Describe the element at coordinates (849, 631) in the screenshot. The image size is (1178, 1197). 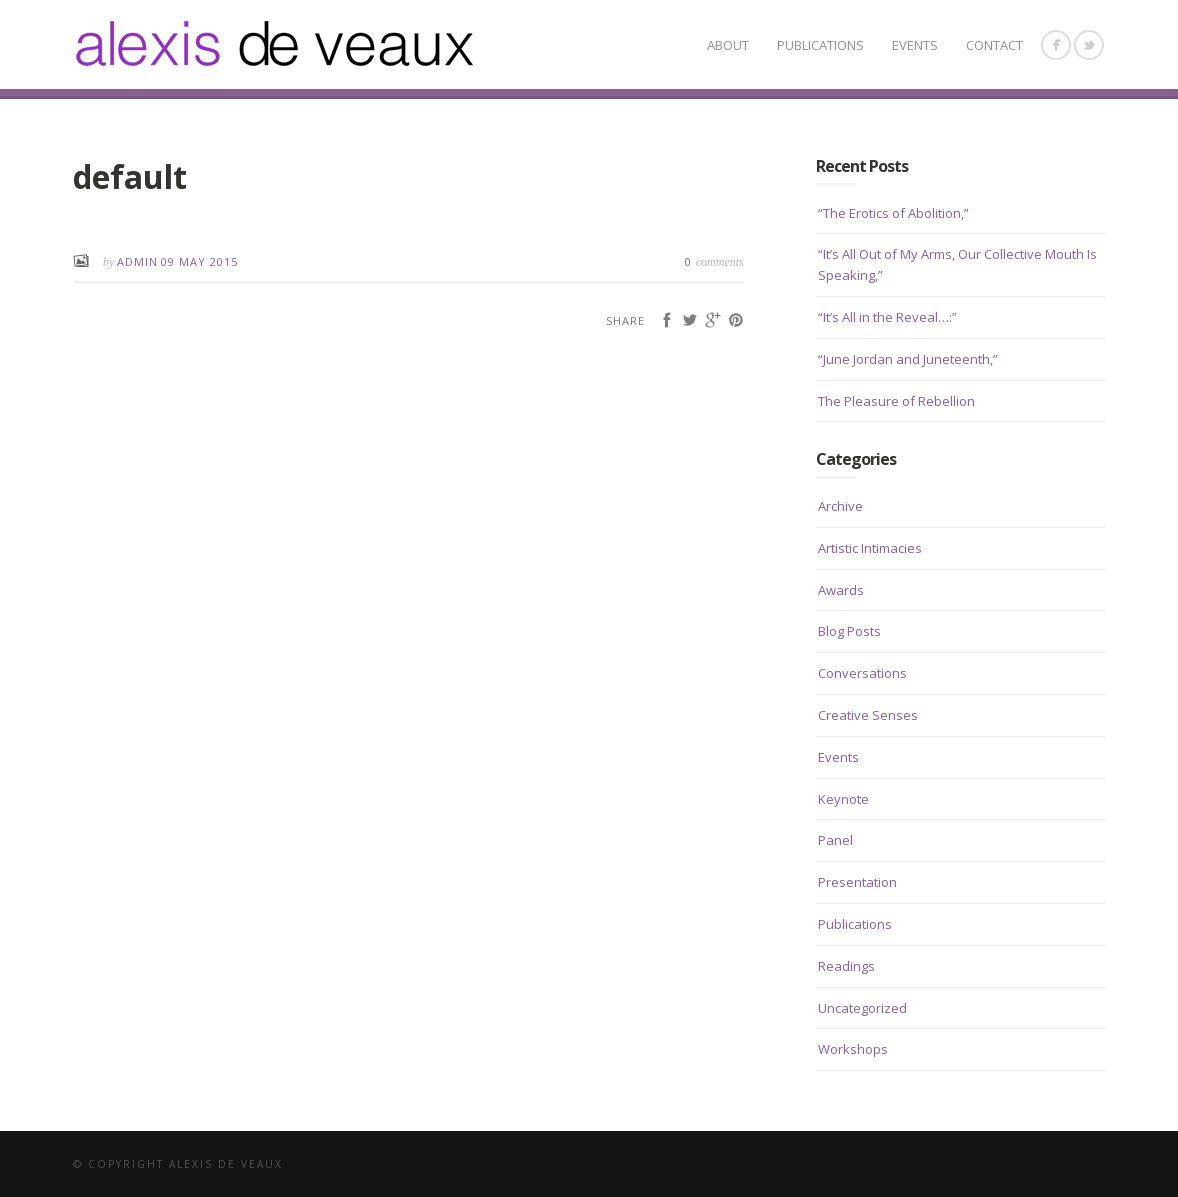
I see `Blog Posts` at that location.